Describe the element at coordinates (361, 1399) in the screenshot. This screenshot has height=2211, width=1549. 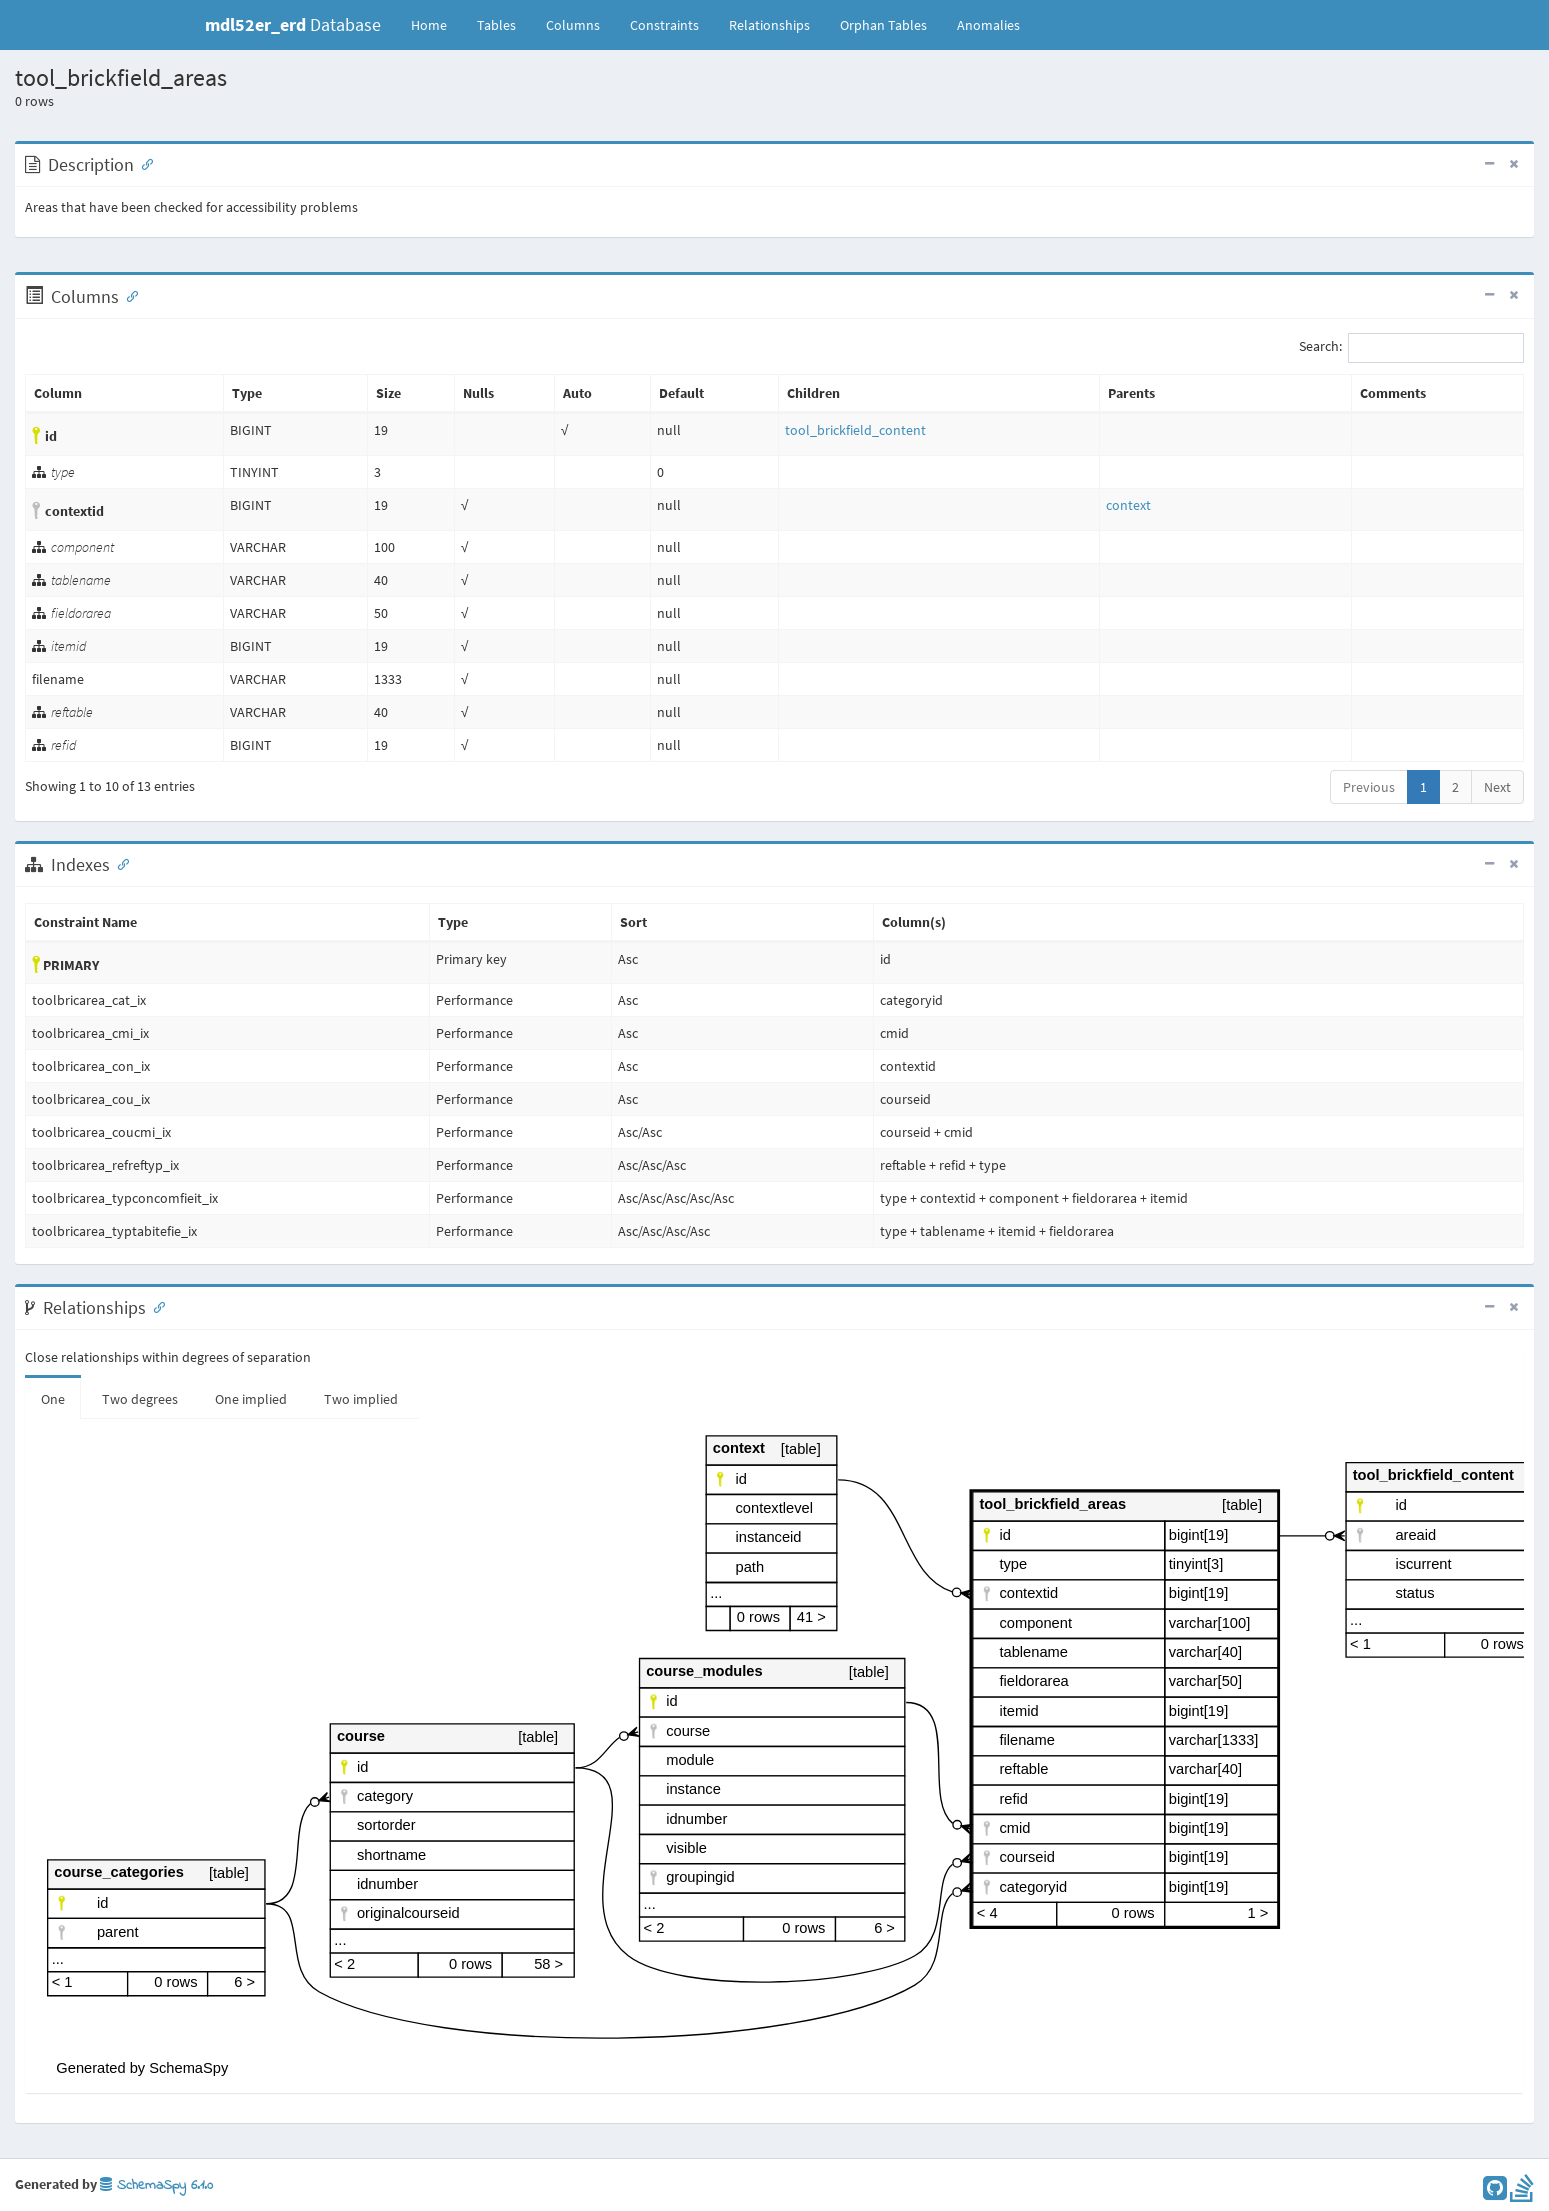
I see `Two implied` at that location.